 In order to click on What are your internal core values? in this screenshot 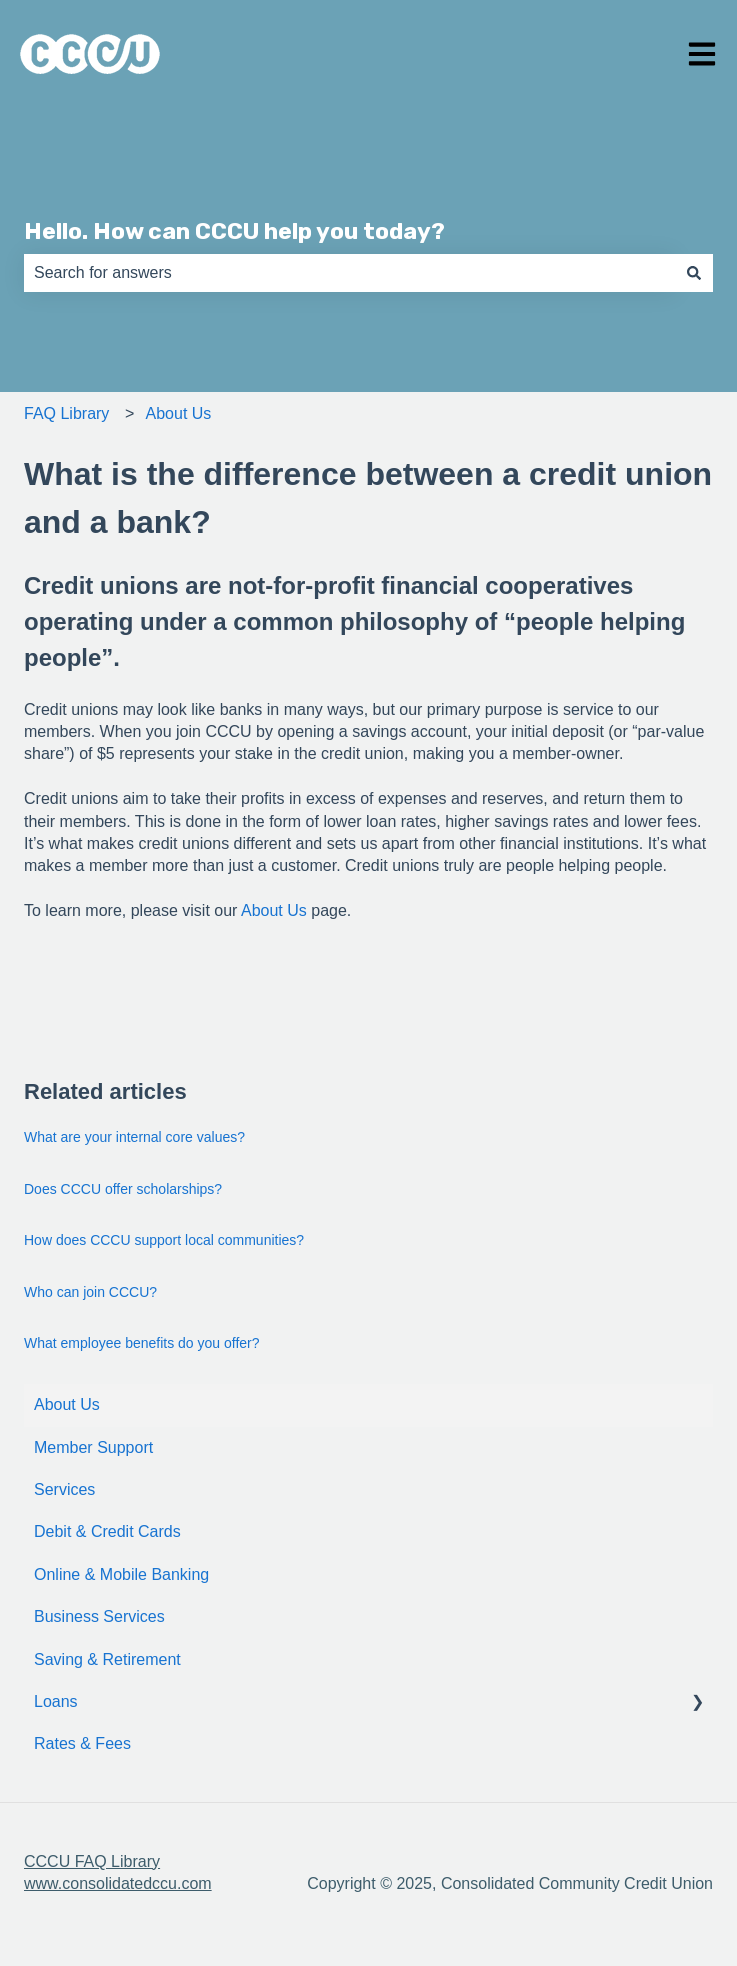, I will do `click(134, 1137)`.